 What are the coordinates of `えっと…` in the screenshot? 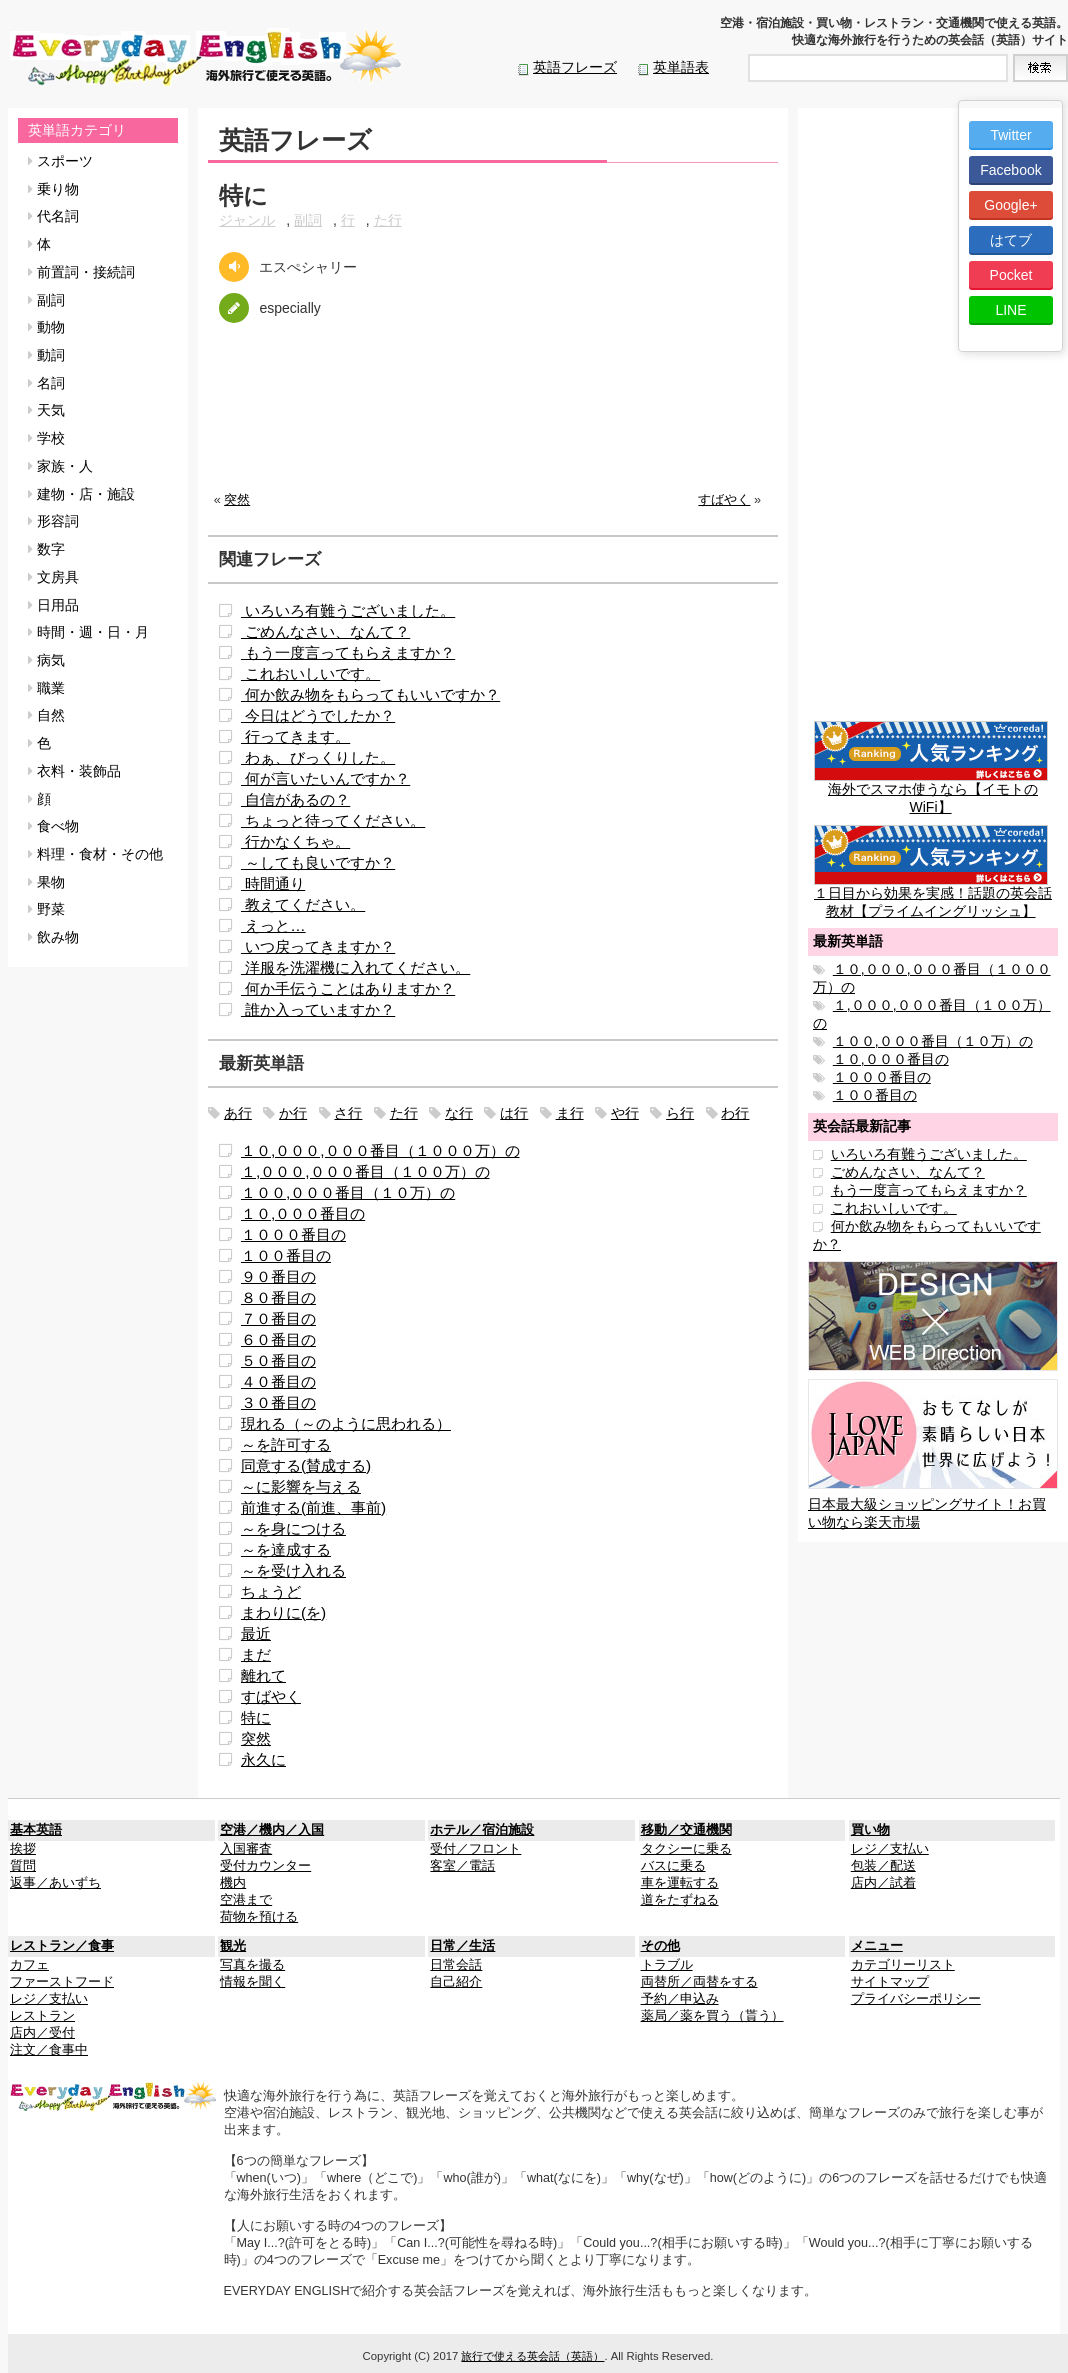 It's located at (273, 925).